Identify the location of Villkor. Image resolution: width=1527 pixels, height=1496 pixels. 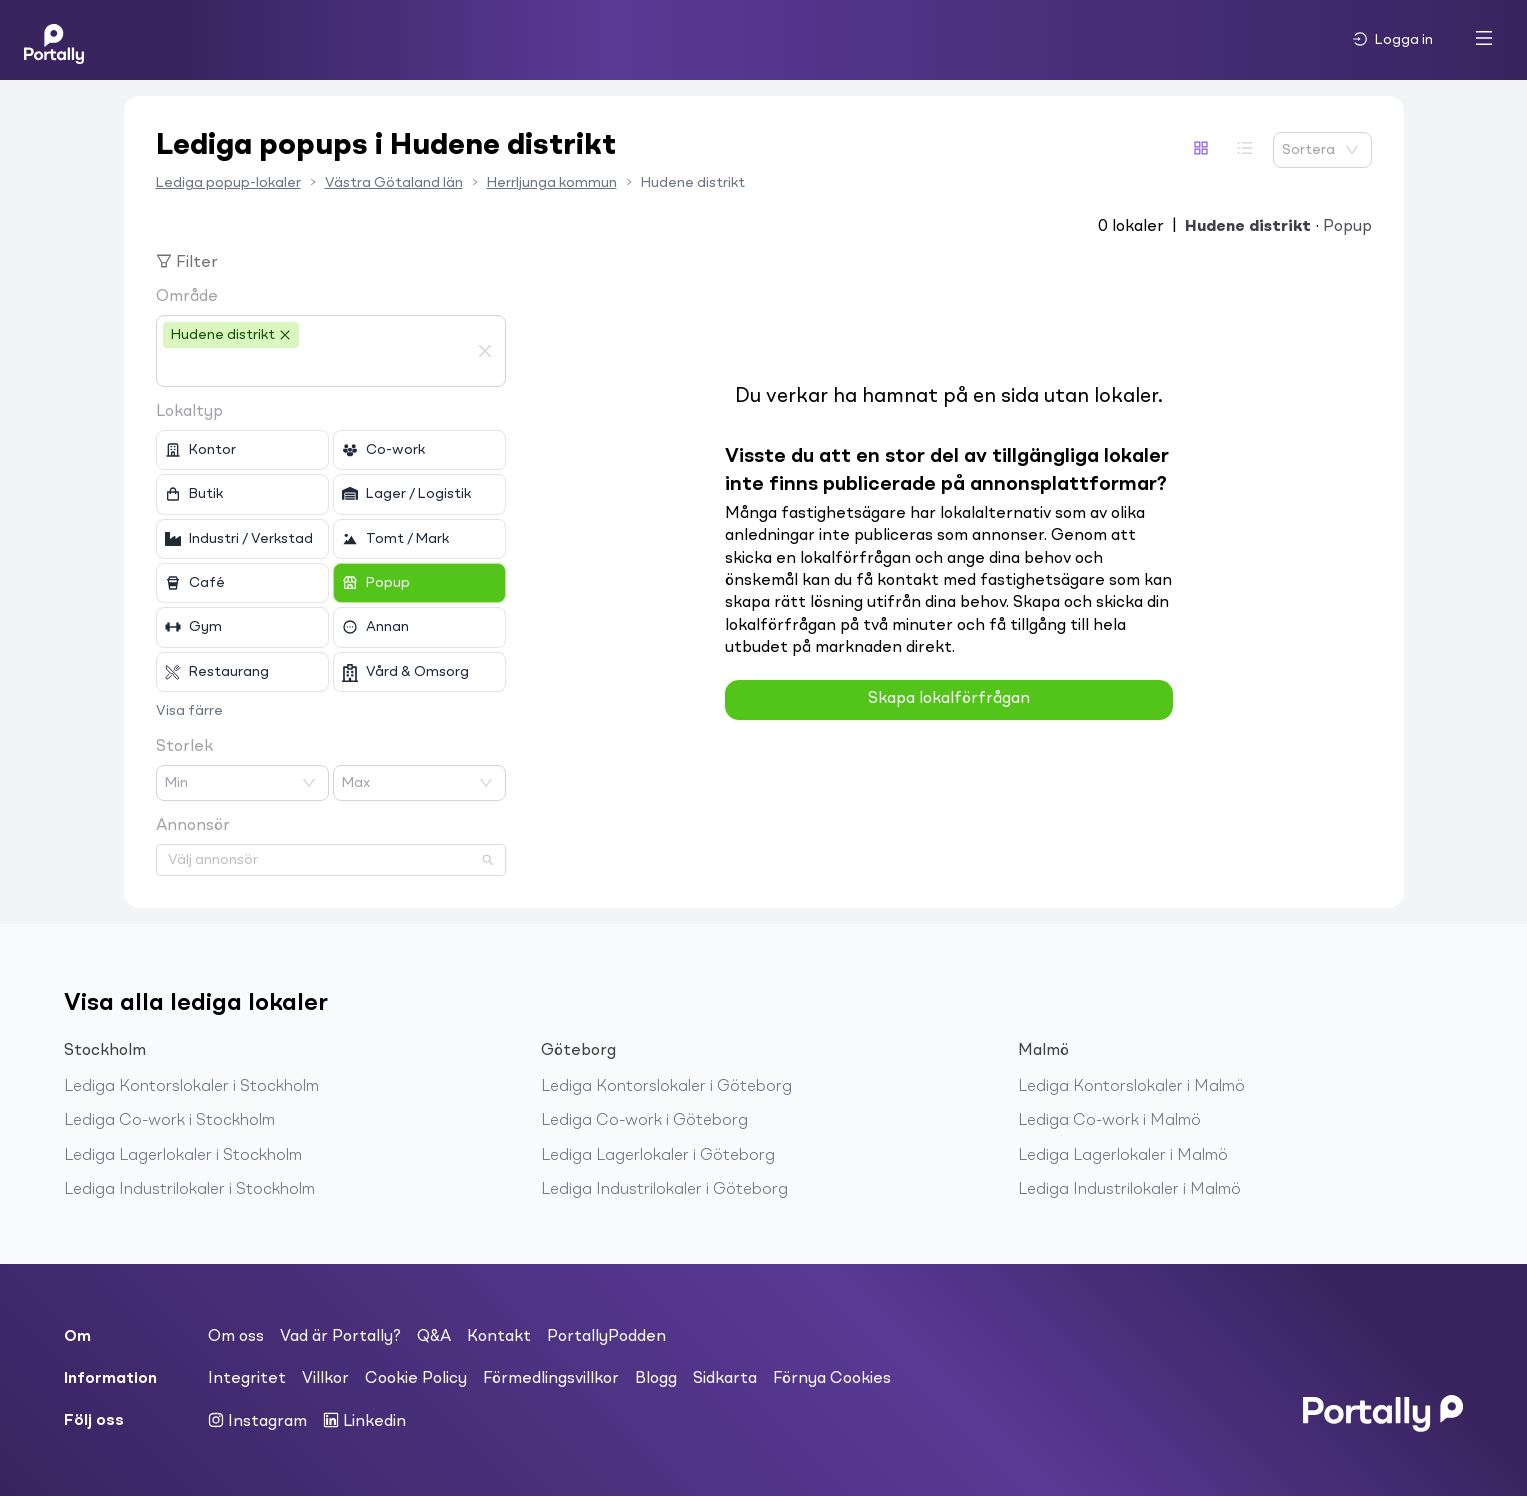
(325, 1379).